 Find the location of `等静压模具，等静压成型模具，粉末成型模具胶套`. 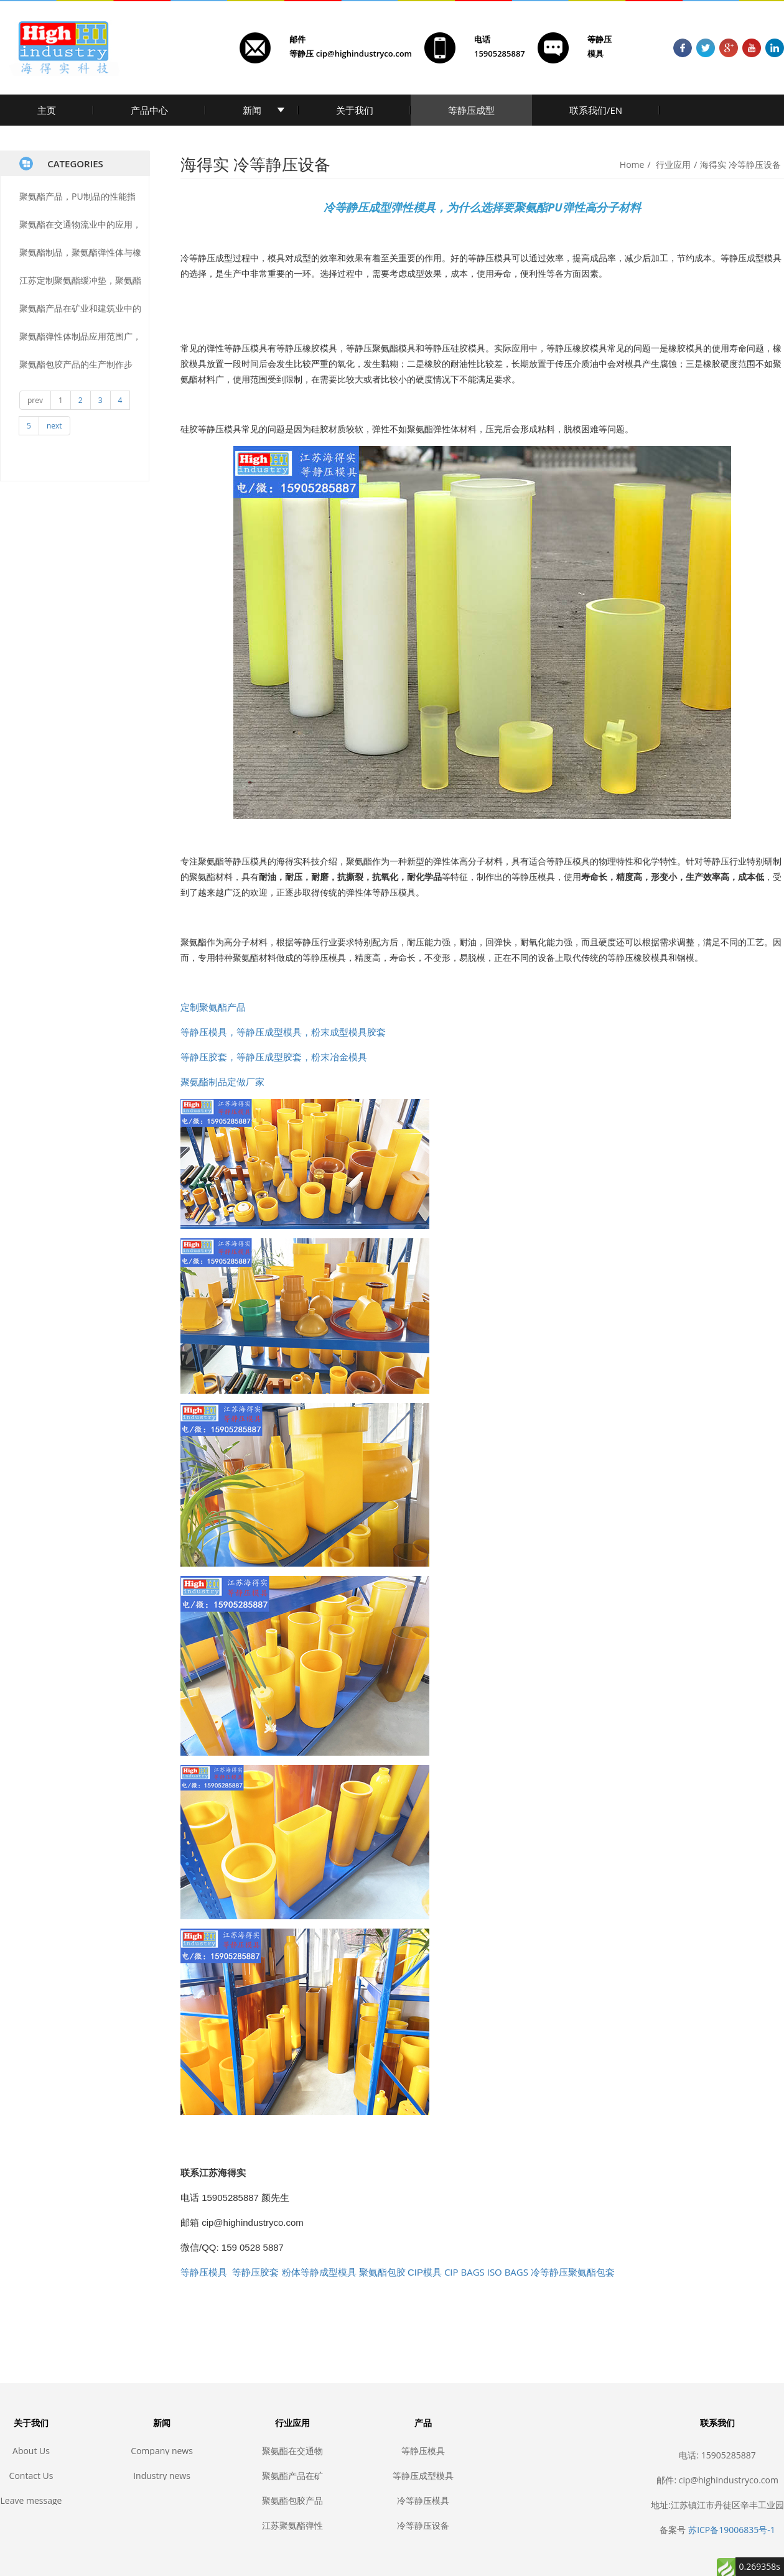

等静压模具，等静压成型模具，粉末成型模具胶套 is located at coordinates (283, 1032).